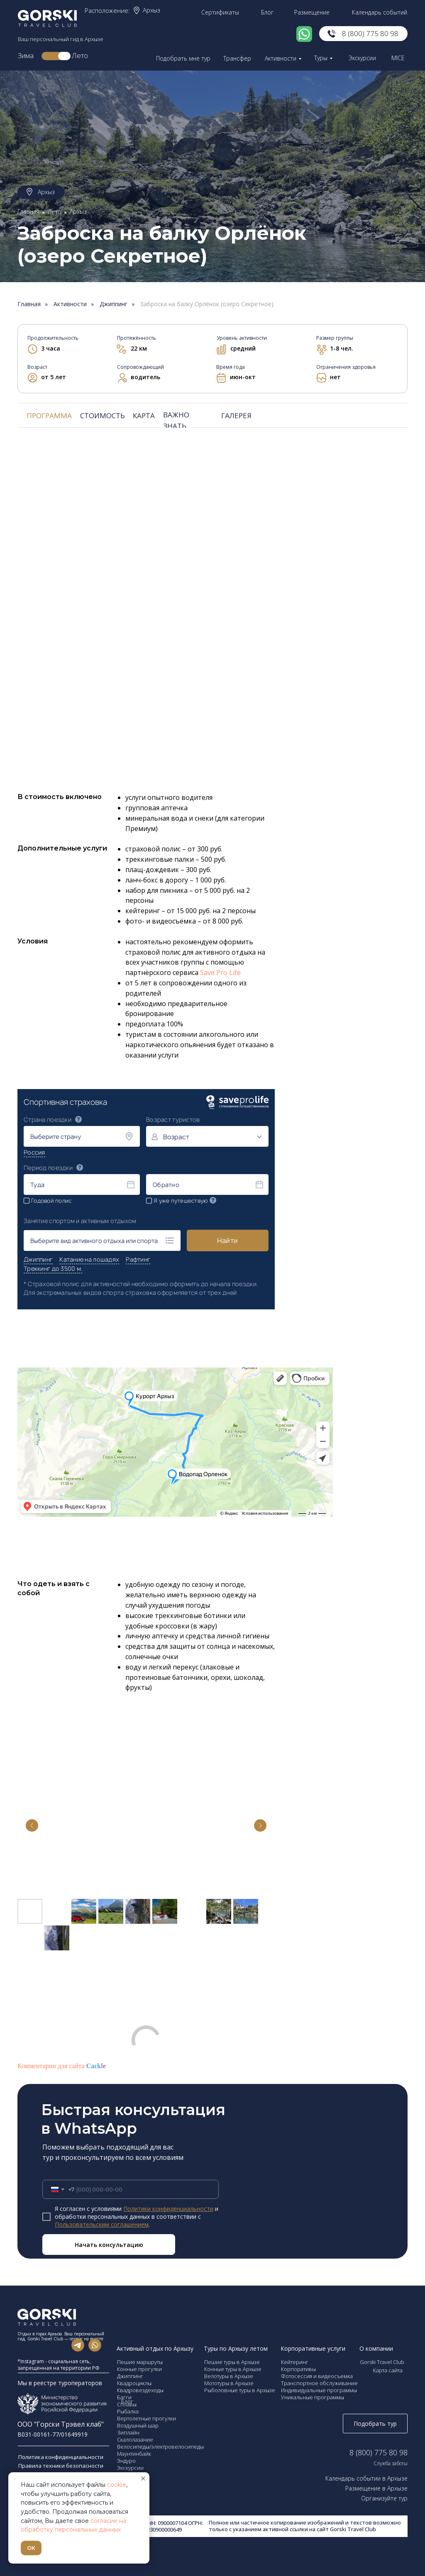 The width and height of the screenshot is (425, 2576). What do you see at coordinates (146, 2418) in the screenshot?
I see `Вертолетные прогулки` at bounding box center [146, 2418].